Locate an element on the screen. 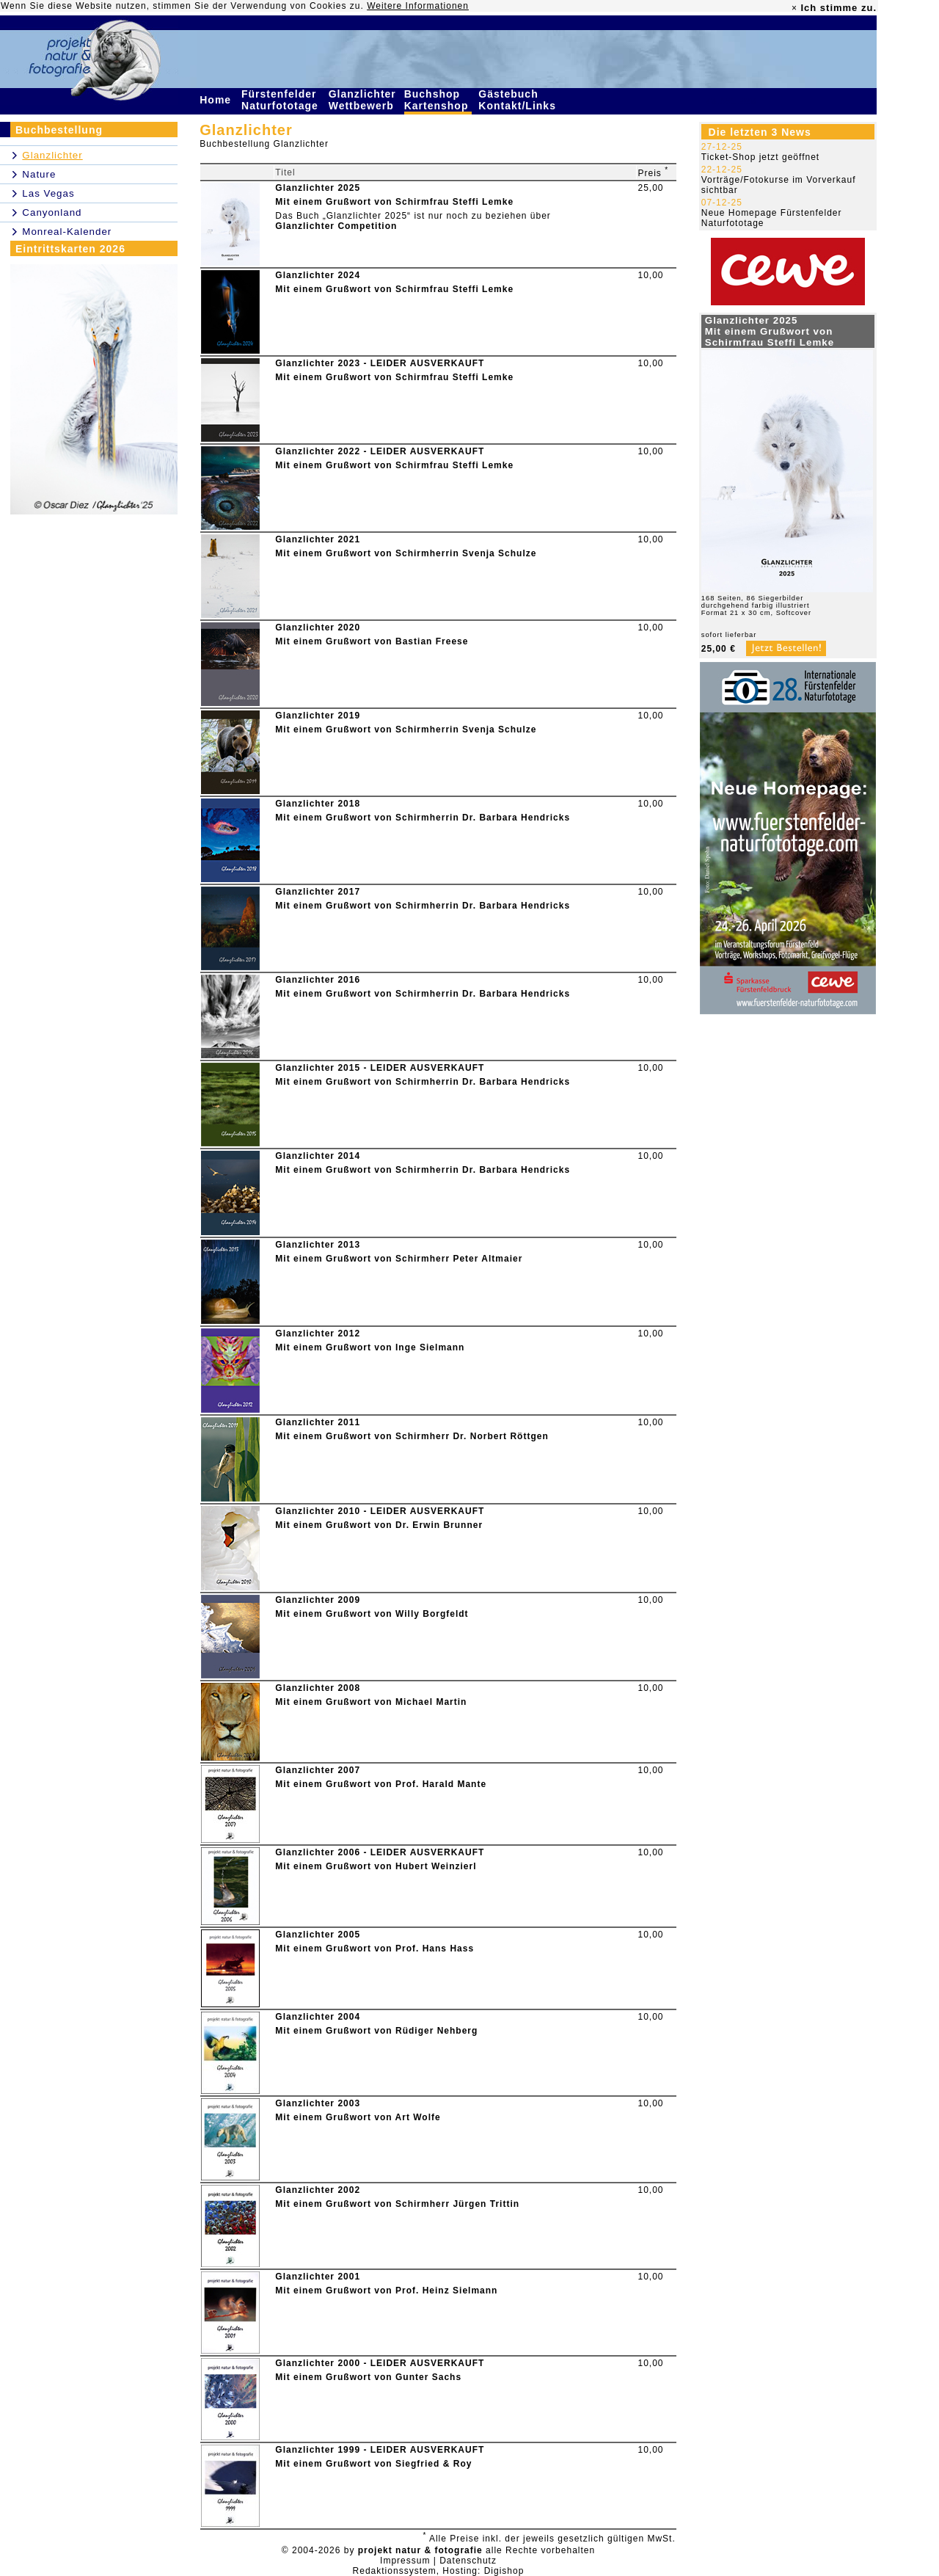  Eintrittskarten 2026 is located at coordinates (70, 249).